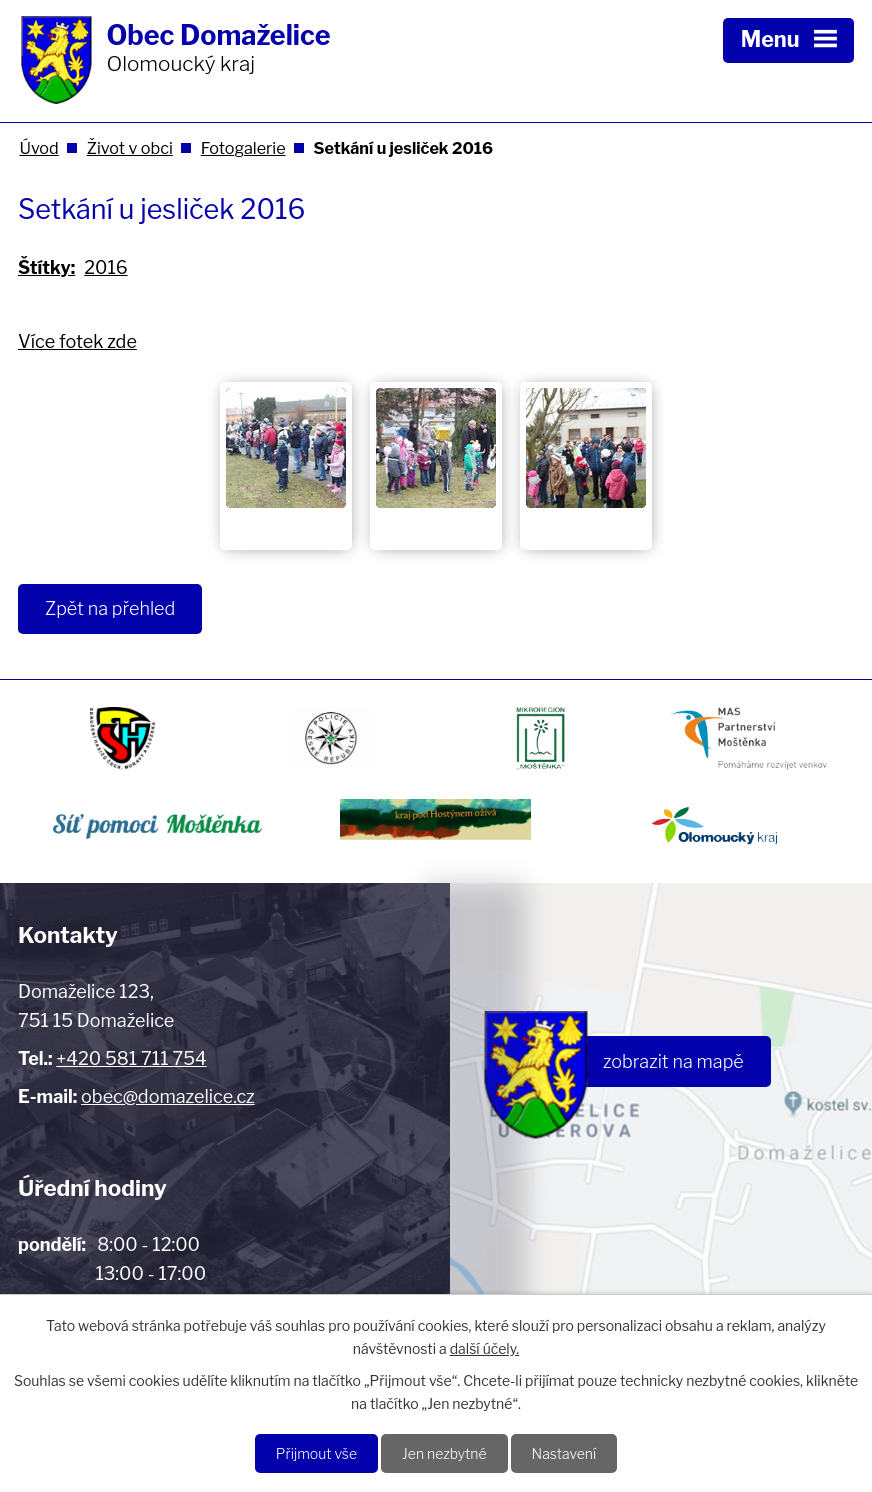 The width and height of the screenshot is (872, 1492). What do you see at coordinates (46, 267) in the screenshot?
I see `Štítky:` at bounding box center [46, 267].